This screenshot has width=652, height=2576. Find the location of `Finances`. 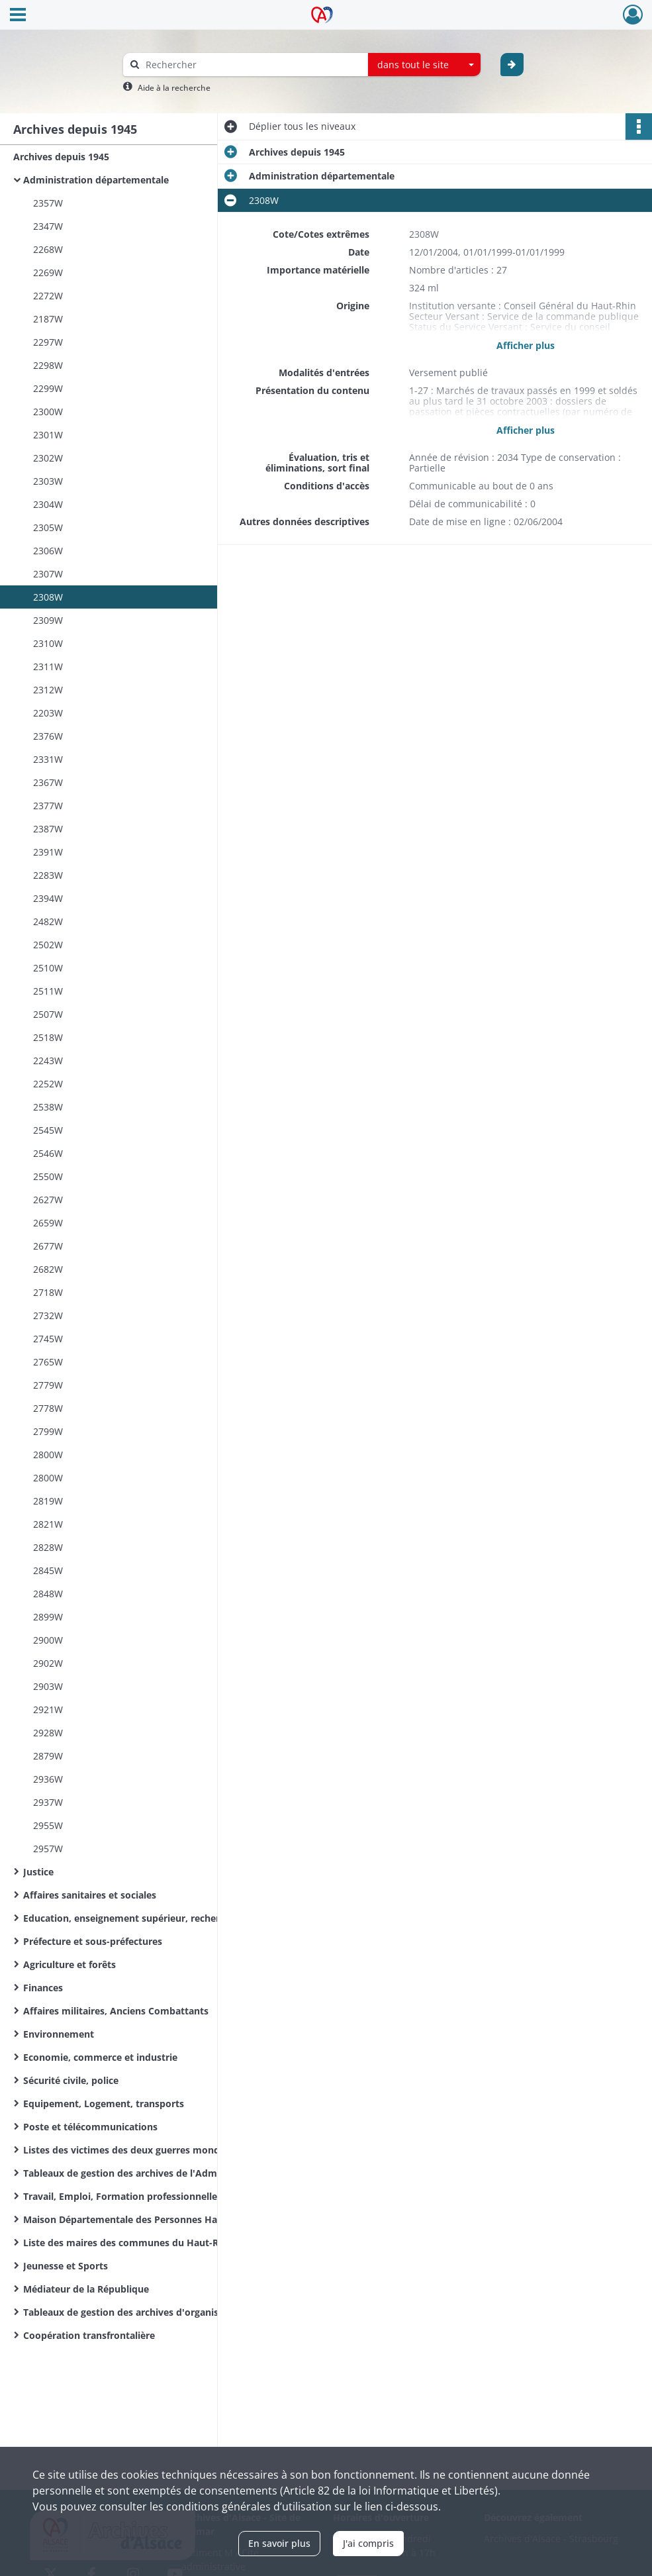

Finances is located at coordinates (43, 1987).